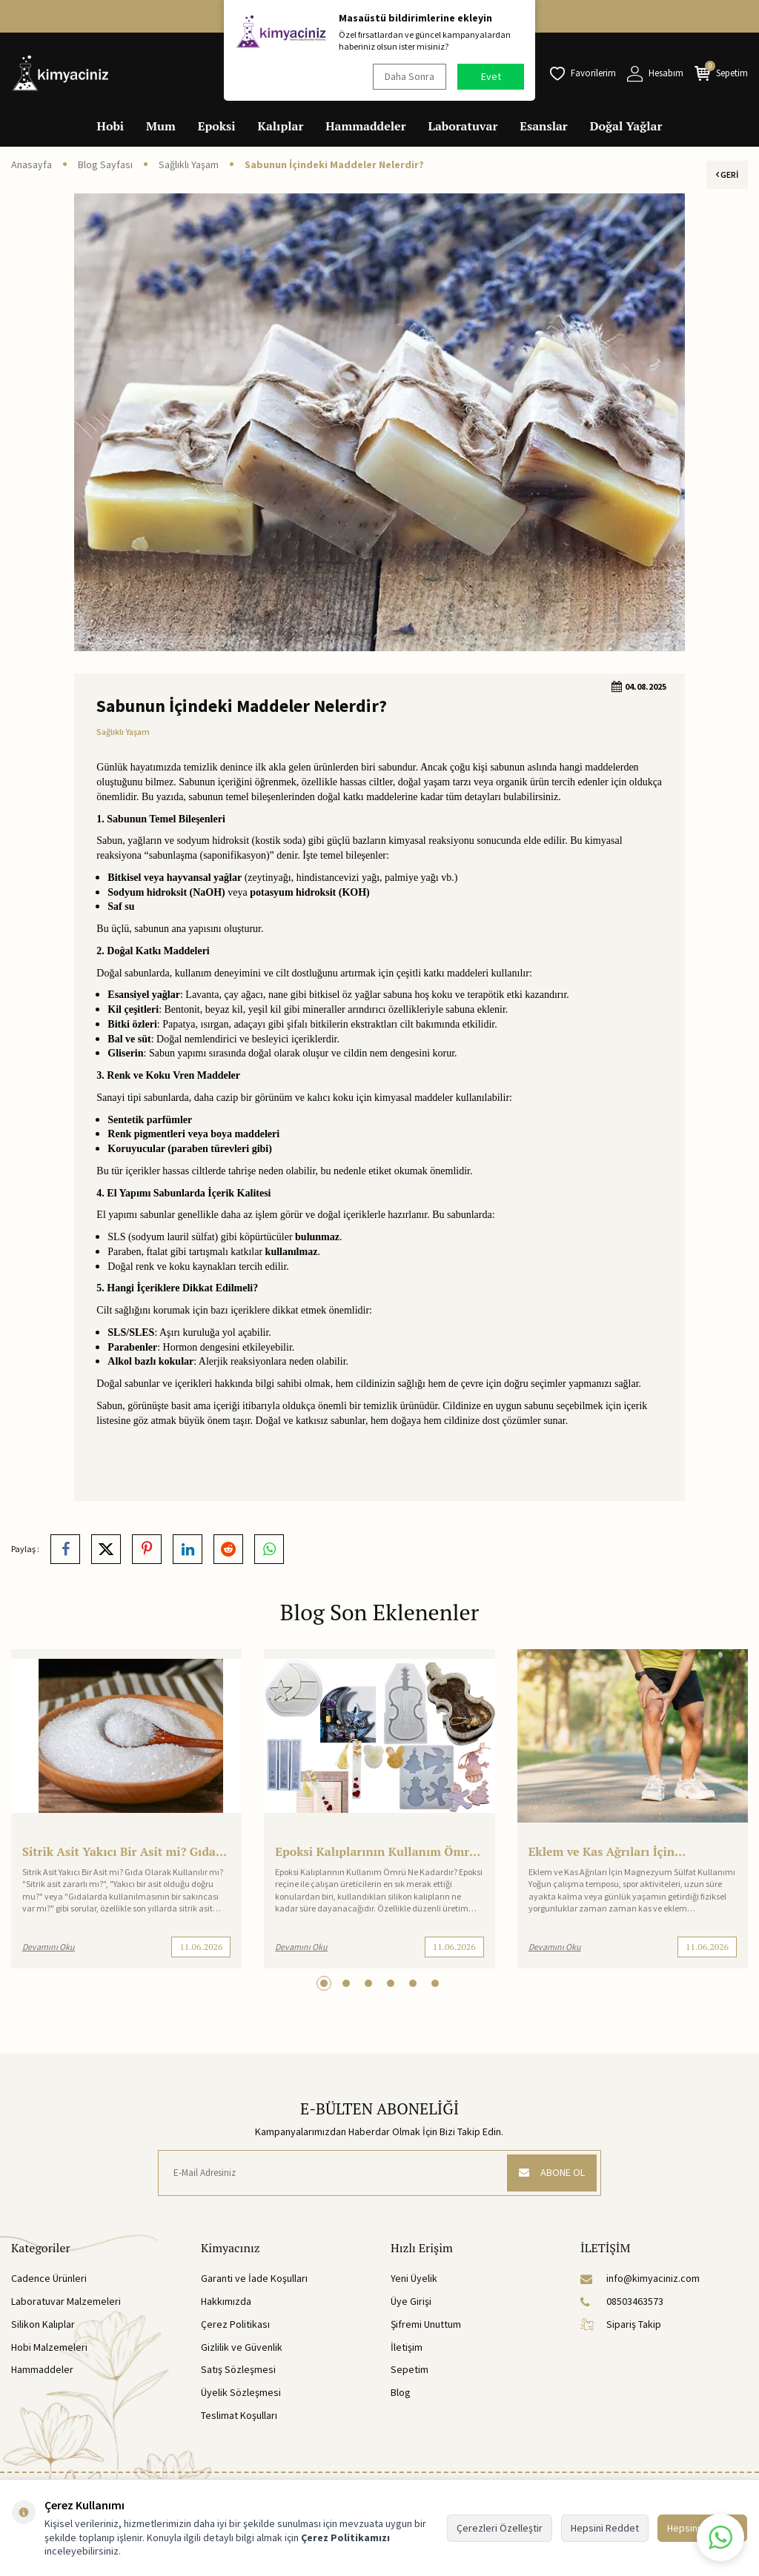  Describe the element at coordinates (111, 126) in the screenshot. I see `Hobi` at that location.